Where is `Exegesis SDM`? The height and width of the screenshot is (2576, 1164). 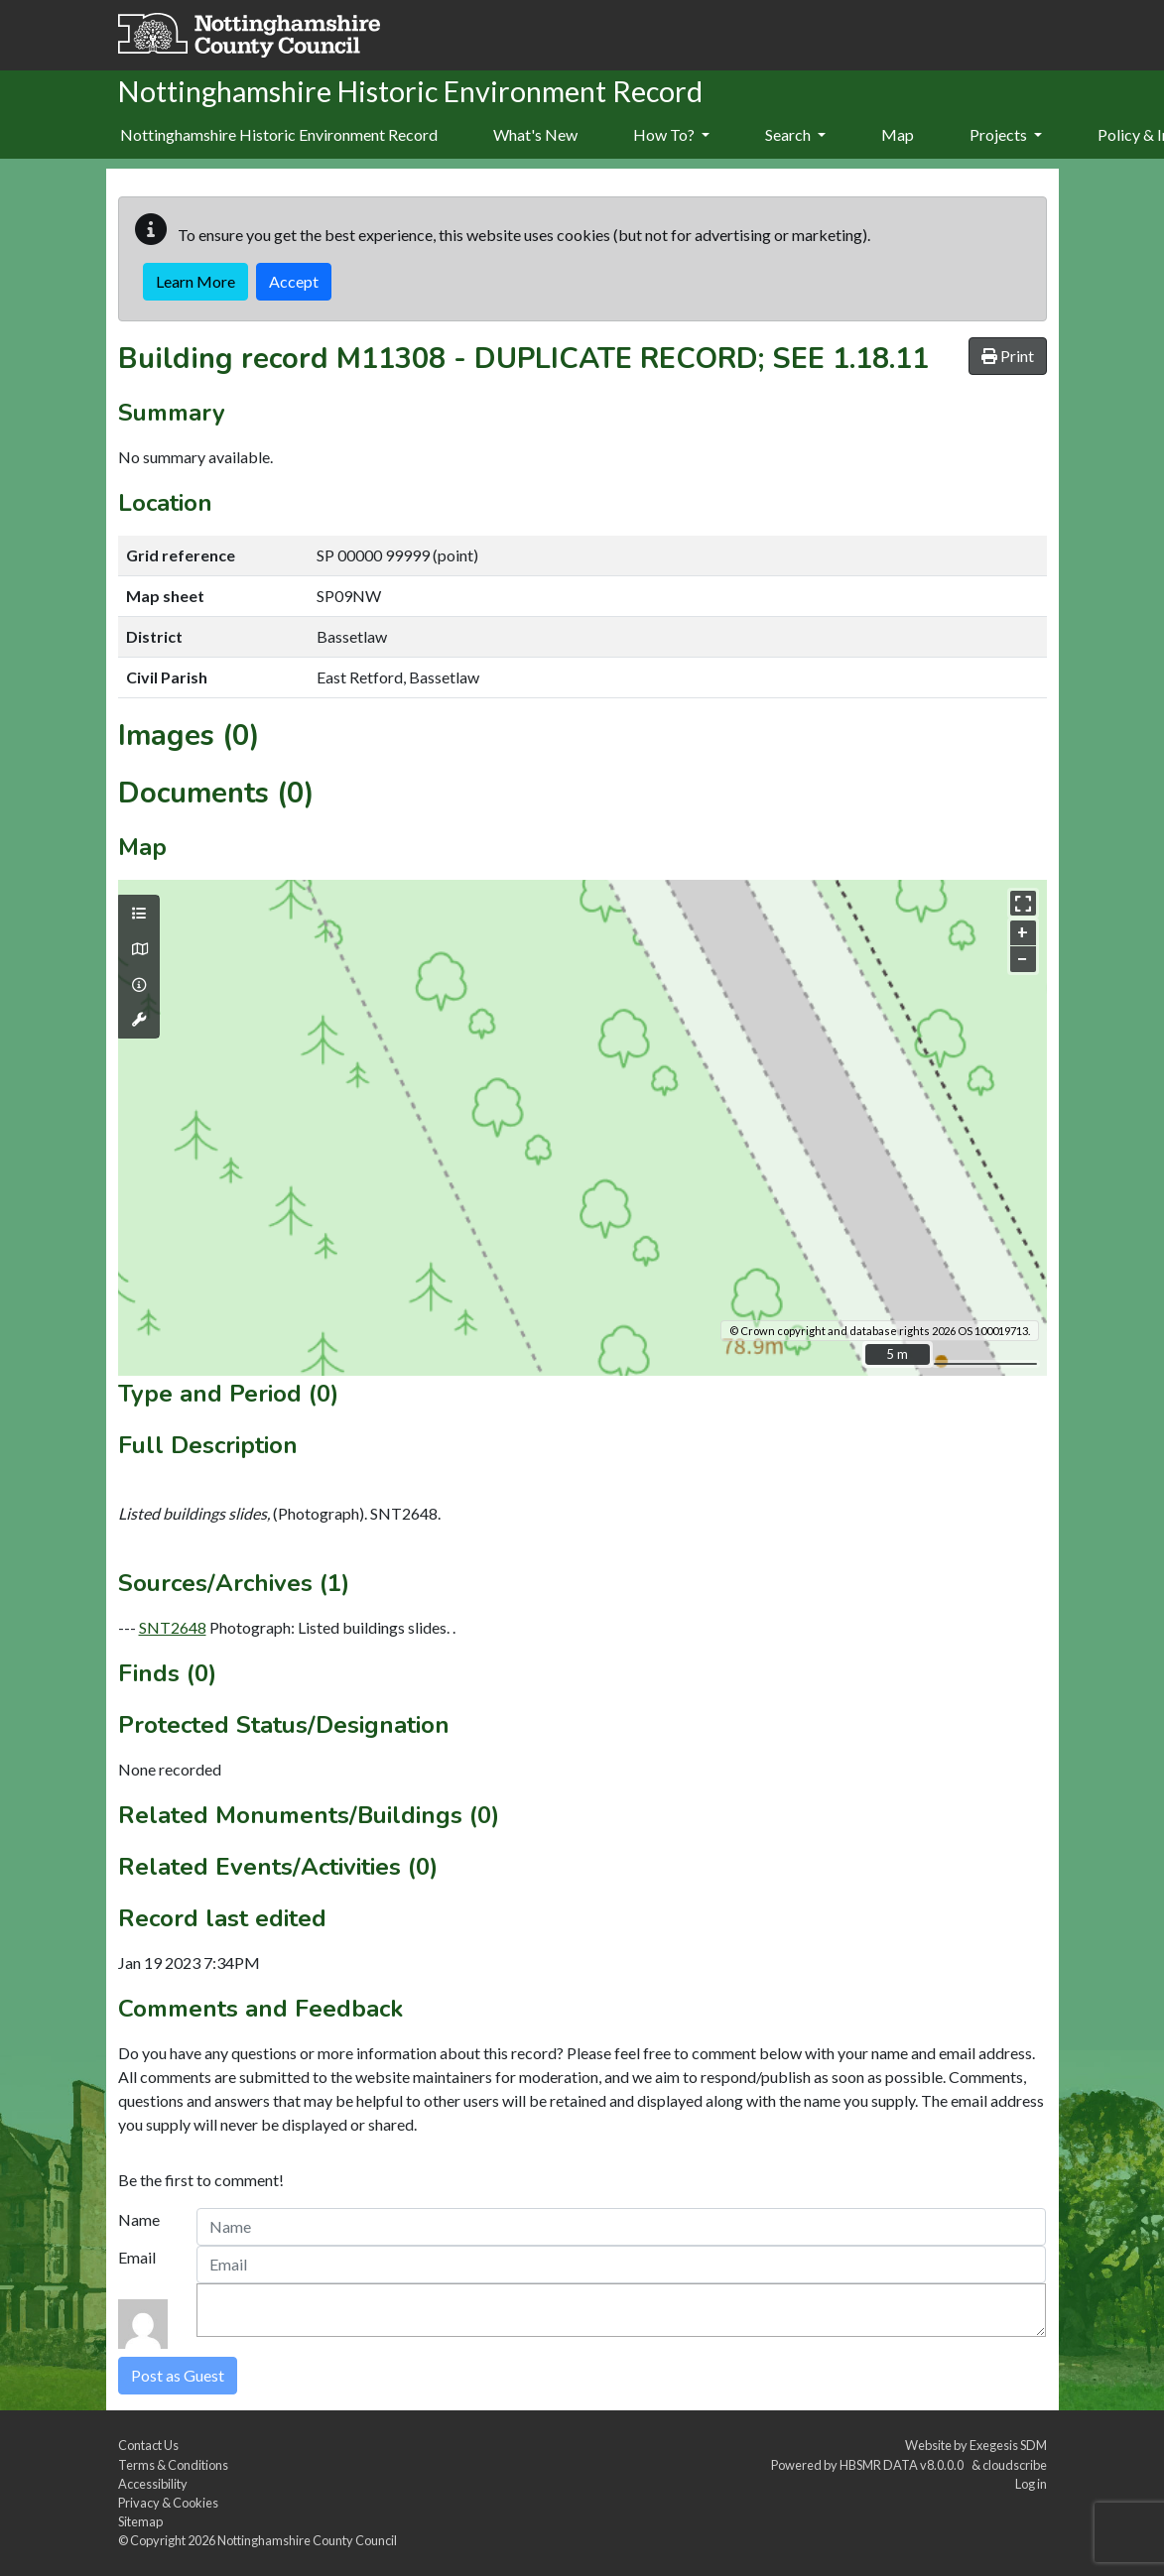
Exegesis SDM is located at coordinates (1008, 2445).